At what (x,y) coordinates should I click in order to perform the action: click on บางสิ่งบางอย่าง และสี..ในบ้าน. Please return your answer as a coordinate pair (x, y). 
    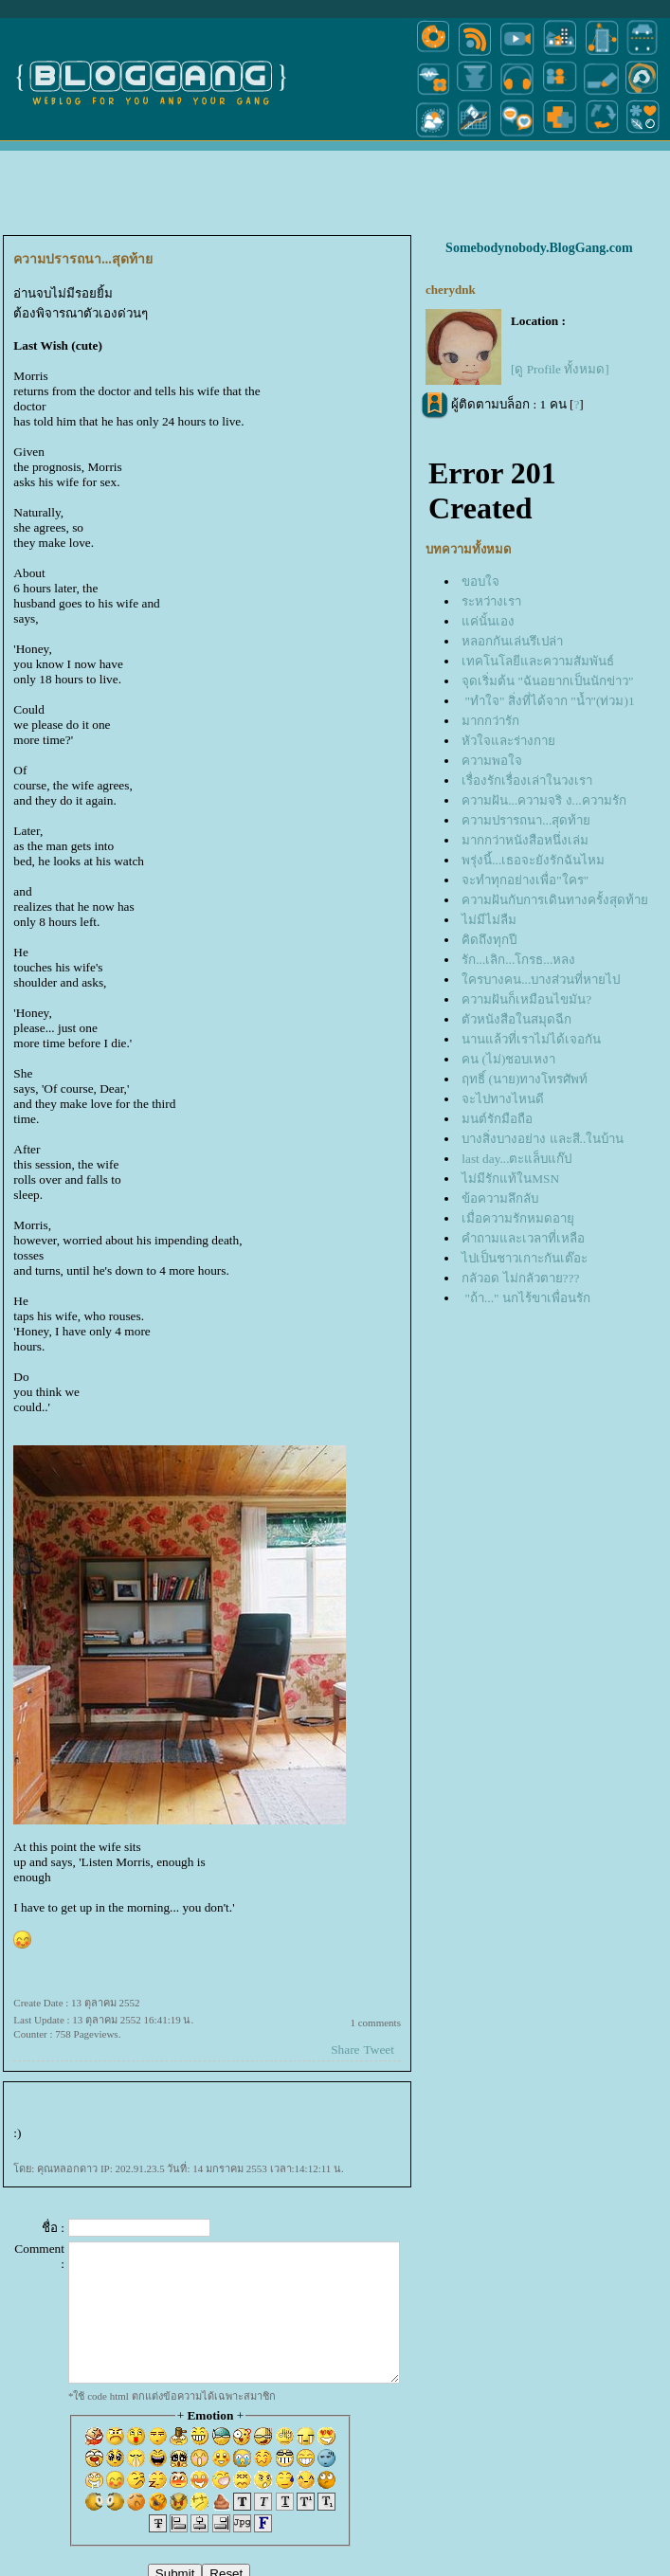
    Looking at the image, I should click on (543, 1139).